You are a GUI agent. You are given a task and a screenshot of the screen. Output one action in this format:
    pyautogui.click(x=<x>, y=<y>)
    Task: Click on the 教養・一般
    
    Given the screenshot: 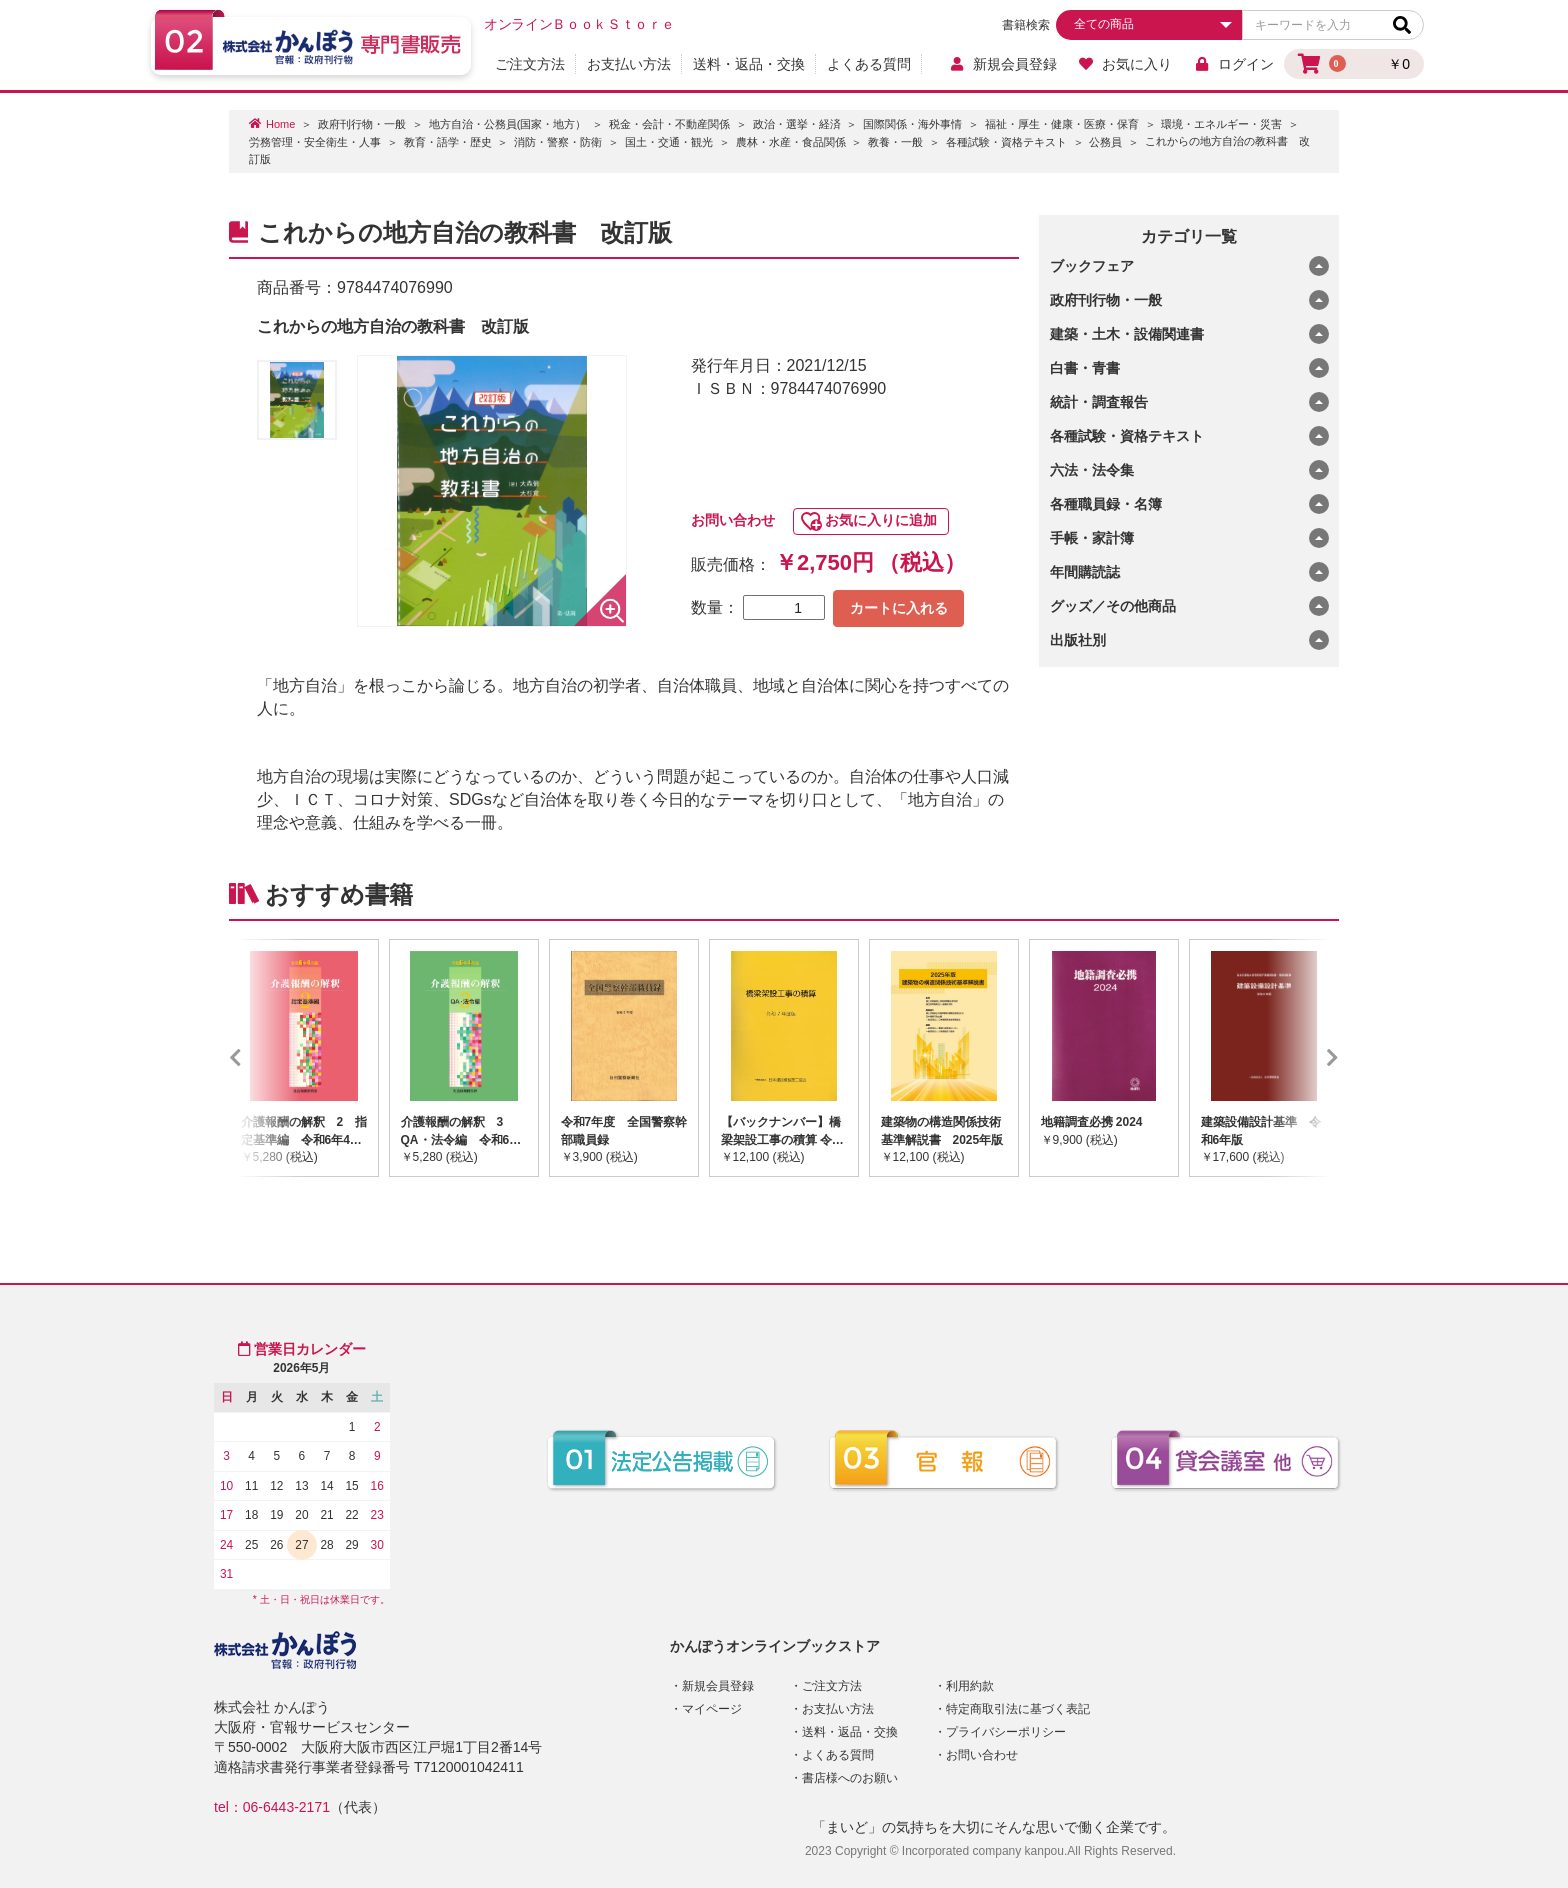 What is the action you would take?
    pyautogui.click(x=895, y=142)
    